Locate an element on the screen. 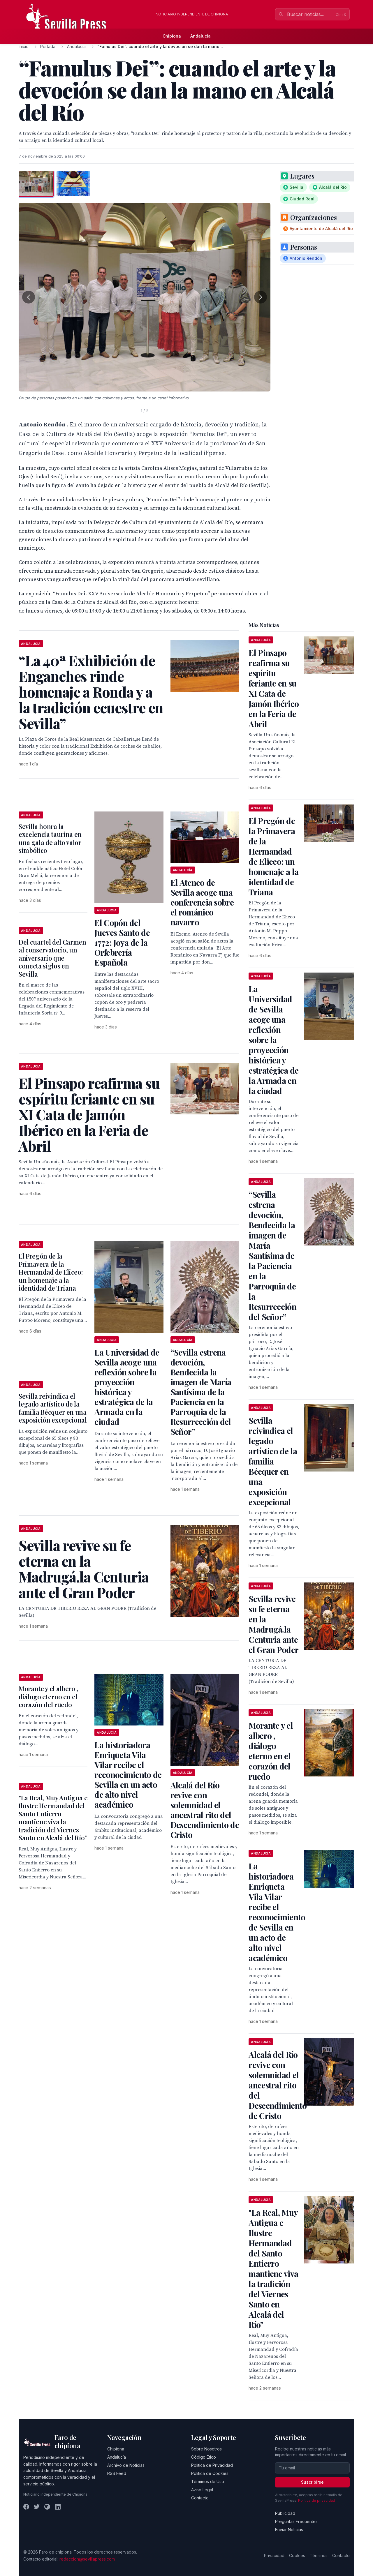 This screenshot has height=2576, width=373. Suscribirse is located at coordinates (312, 2482).